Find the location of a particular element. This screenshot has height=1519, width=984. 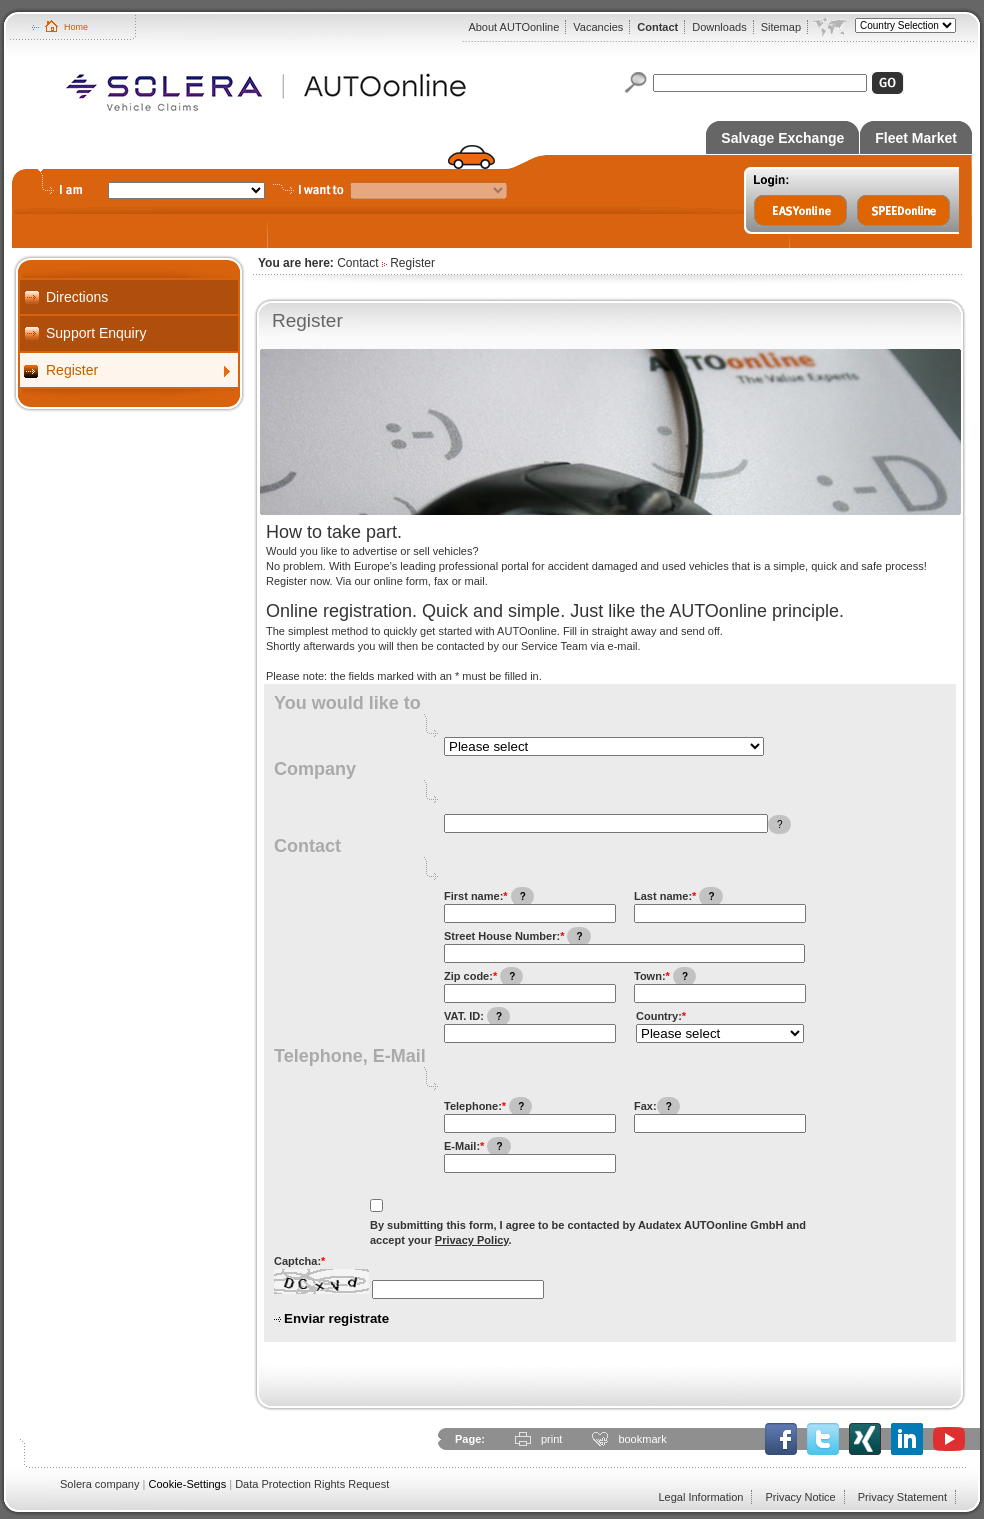

Captcha: is located at coordinates (299, 1261).